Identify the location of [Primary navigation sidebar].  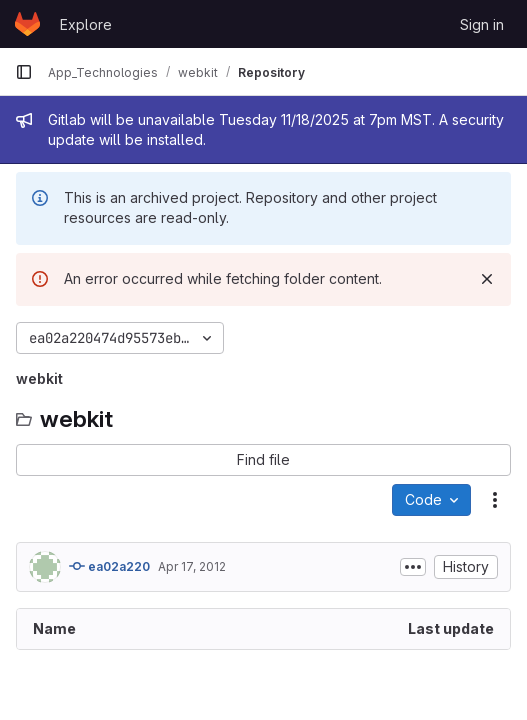
(24, 72).